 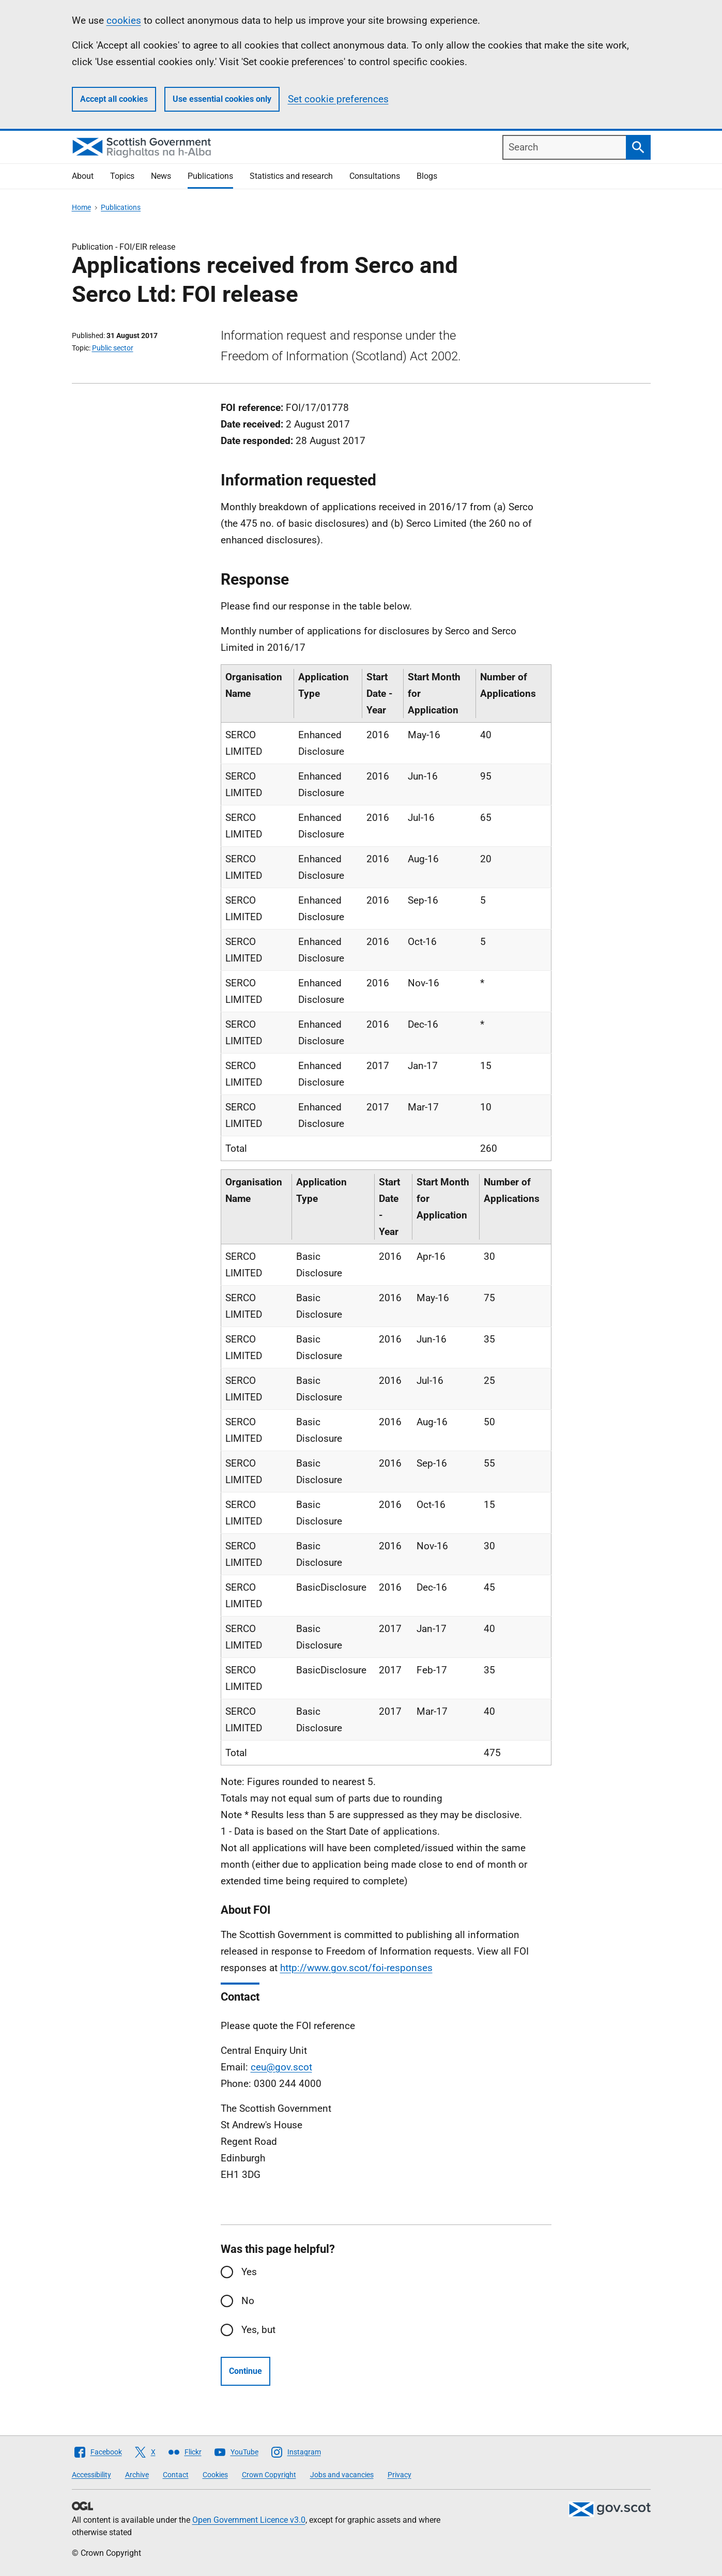 I want to click on Privacy, so click(x=399, y=2475).